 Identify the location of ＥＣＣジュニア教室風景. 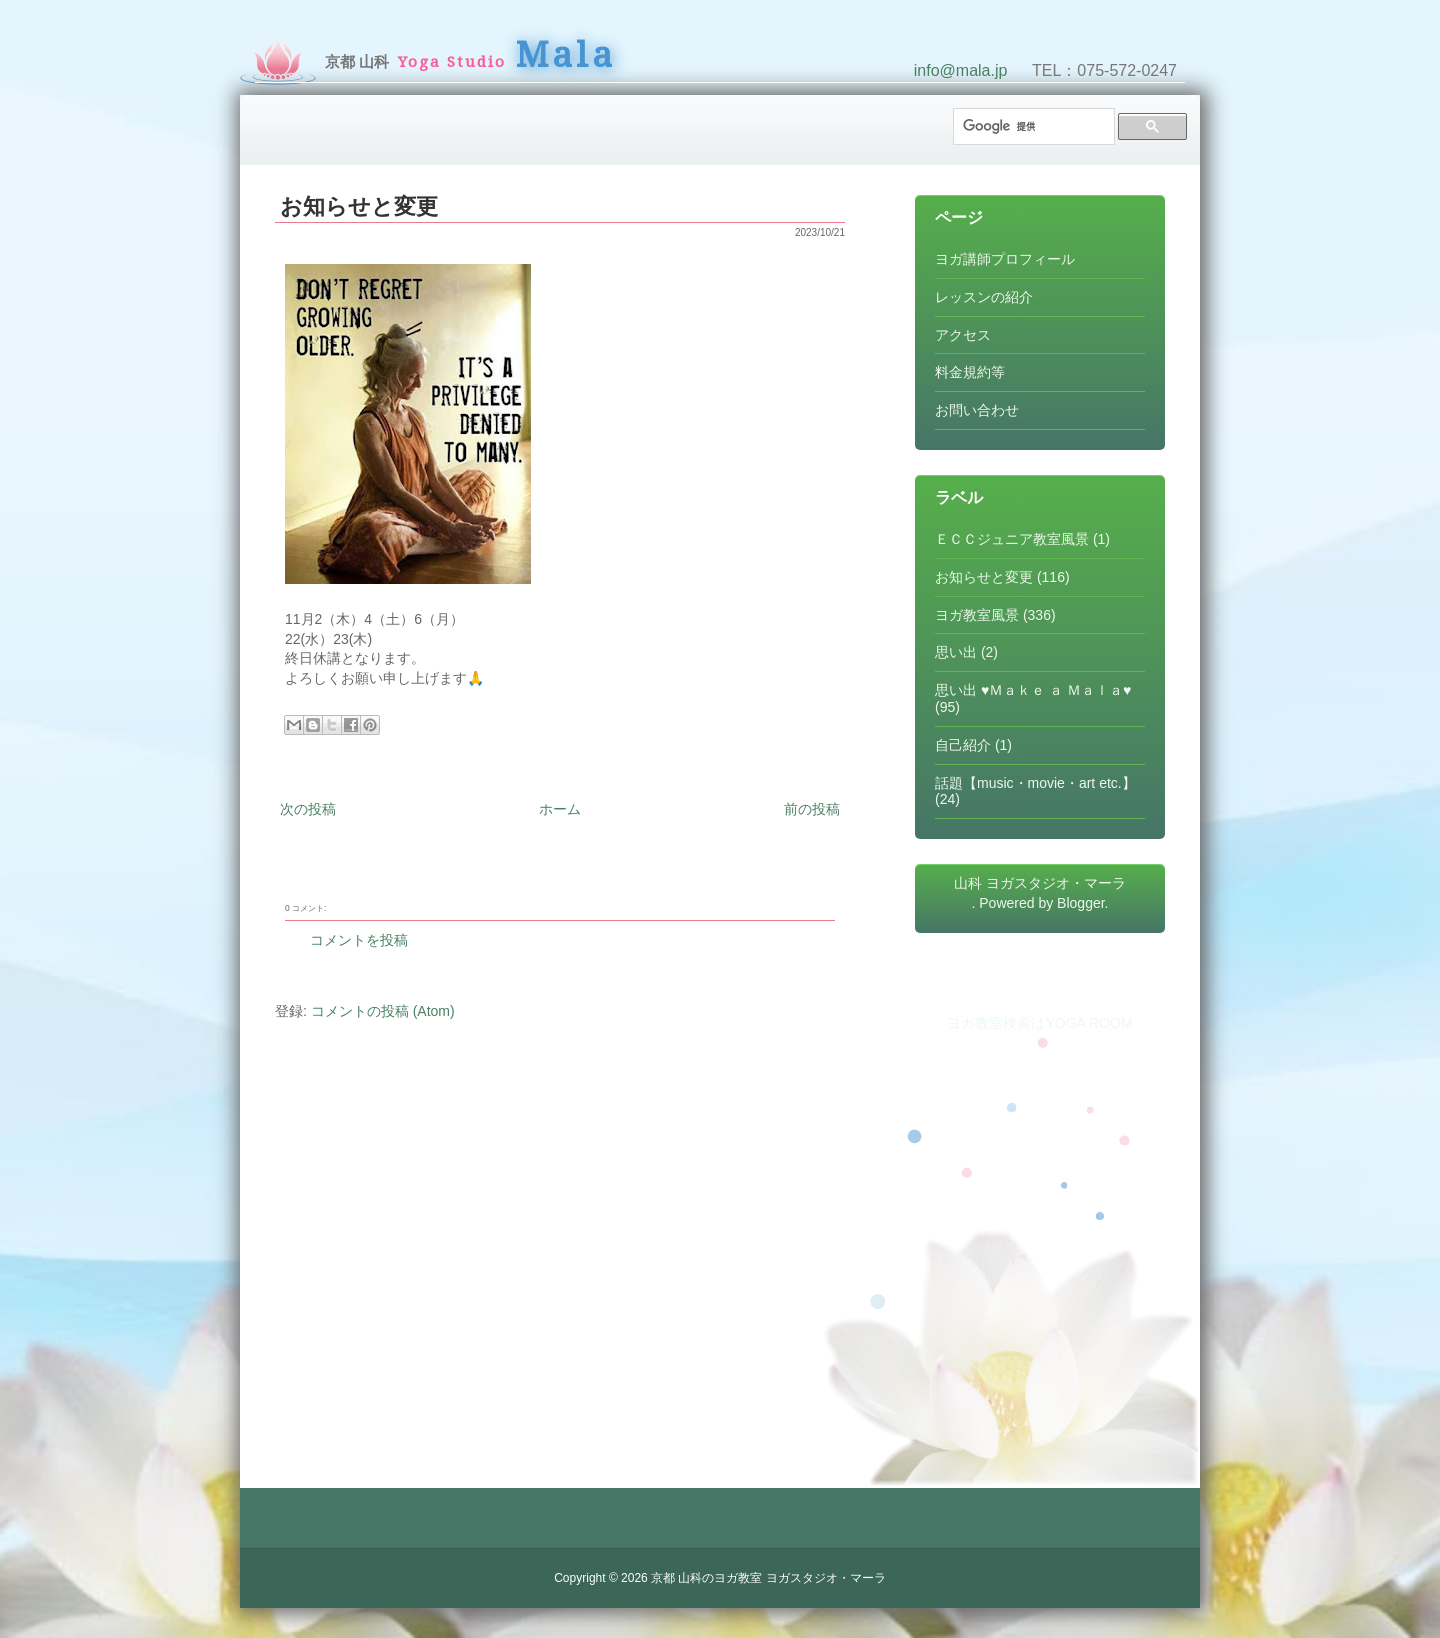
(1012, 539).